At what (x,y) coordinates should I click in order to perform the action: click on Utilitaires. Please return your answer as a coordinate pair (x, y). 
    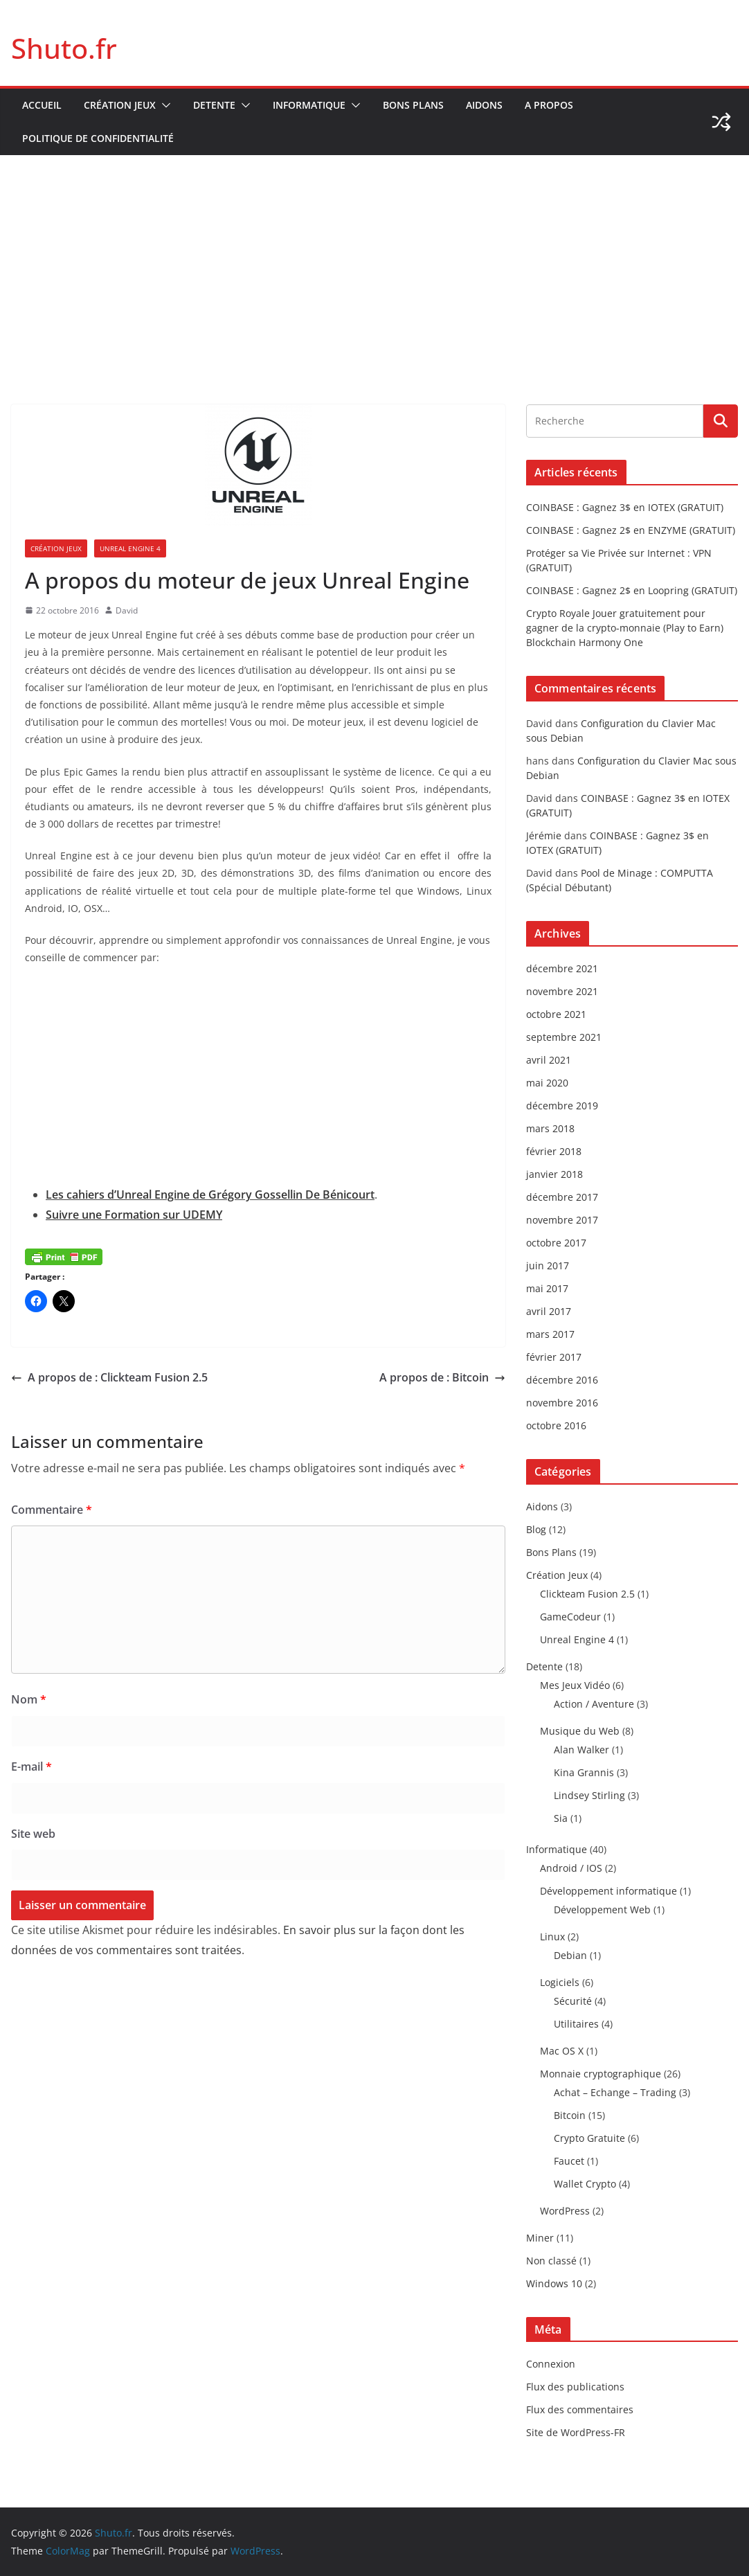
    Looking at the image, I should click on (576, 2023).